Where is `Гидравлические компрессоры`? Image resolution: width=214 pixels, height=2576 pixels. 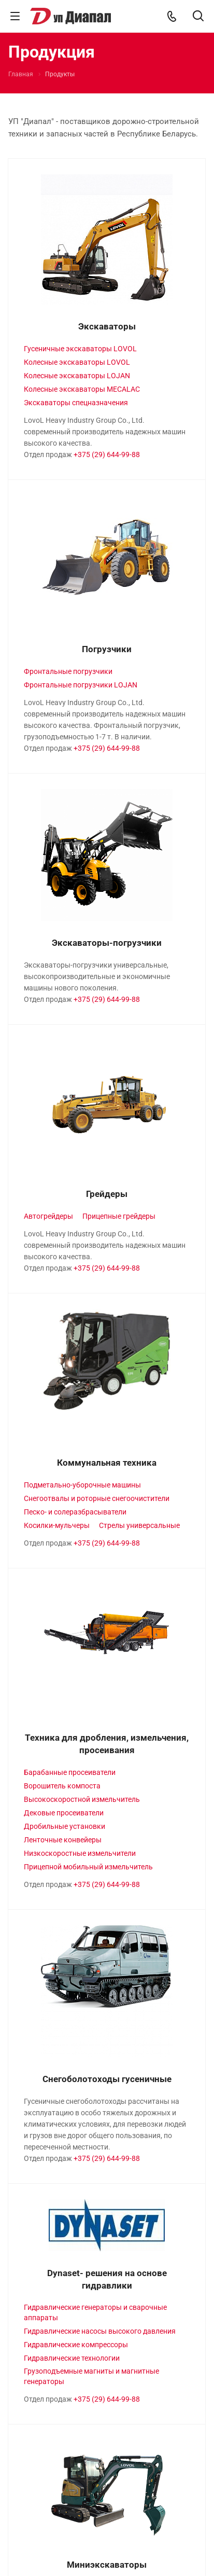 Гидравлические компрессоры is located at coordinates (76, 2344).